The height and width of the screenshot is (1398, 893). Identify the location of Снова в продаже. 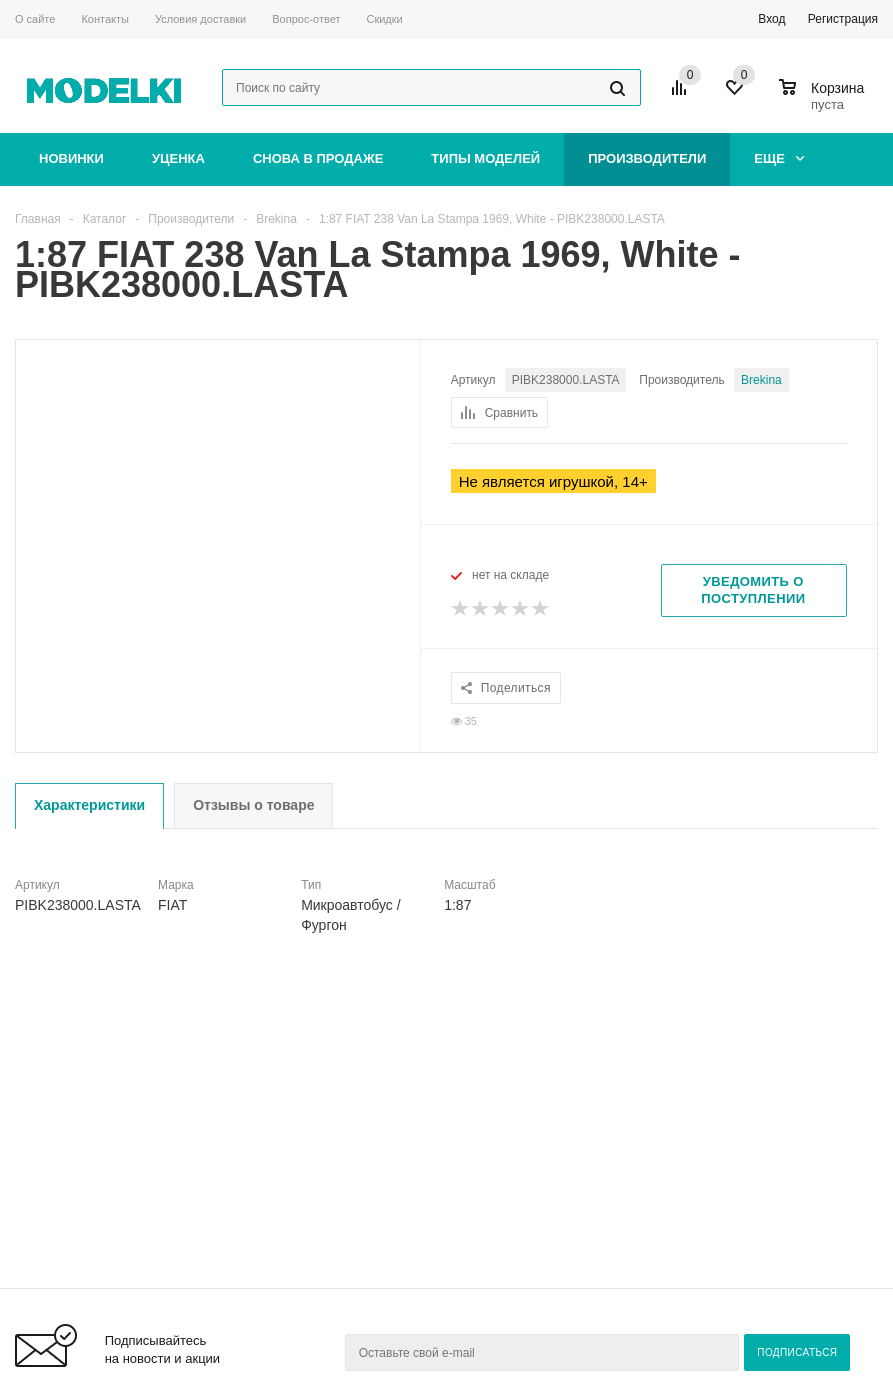
(318, 158).